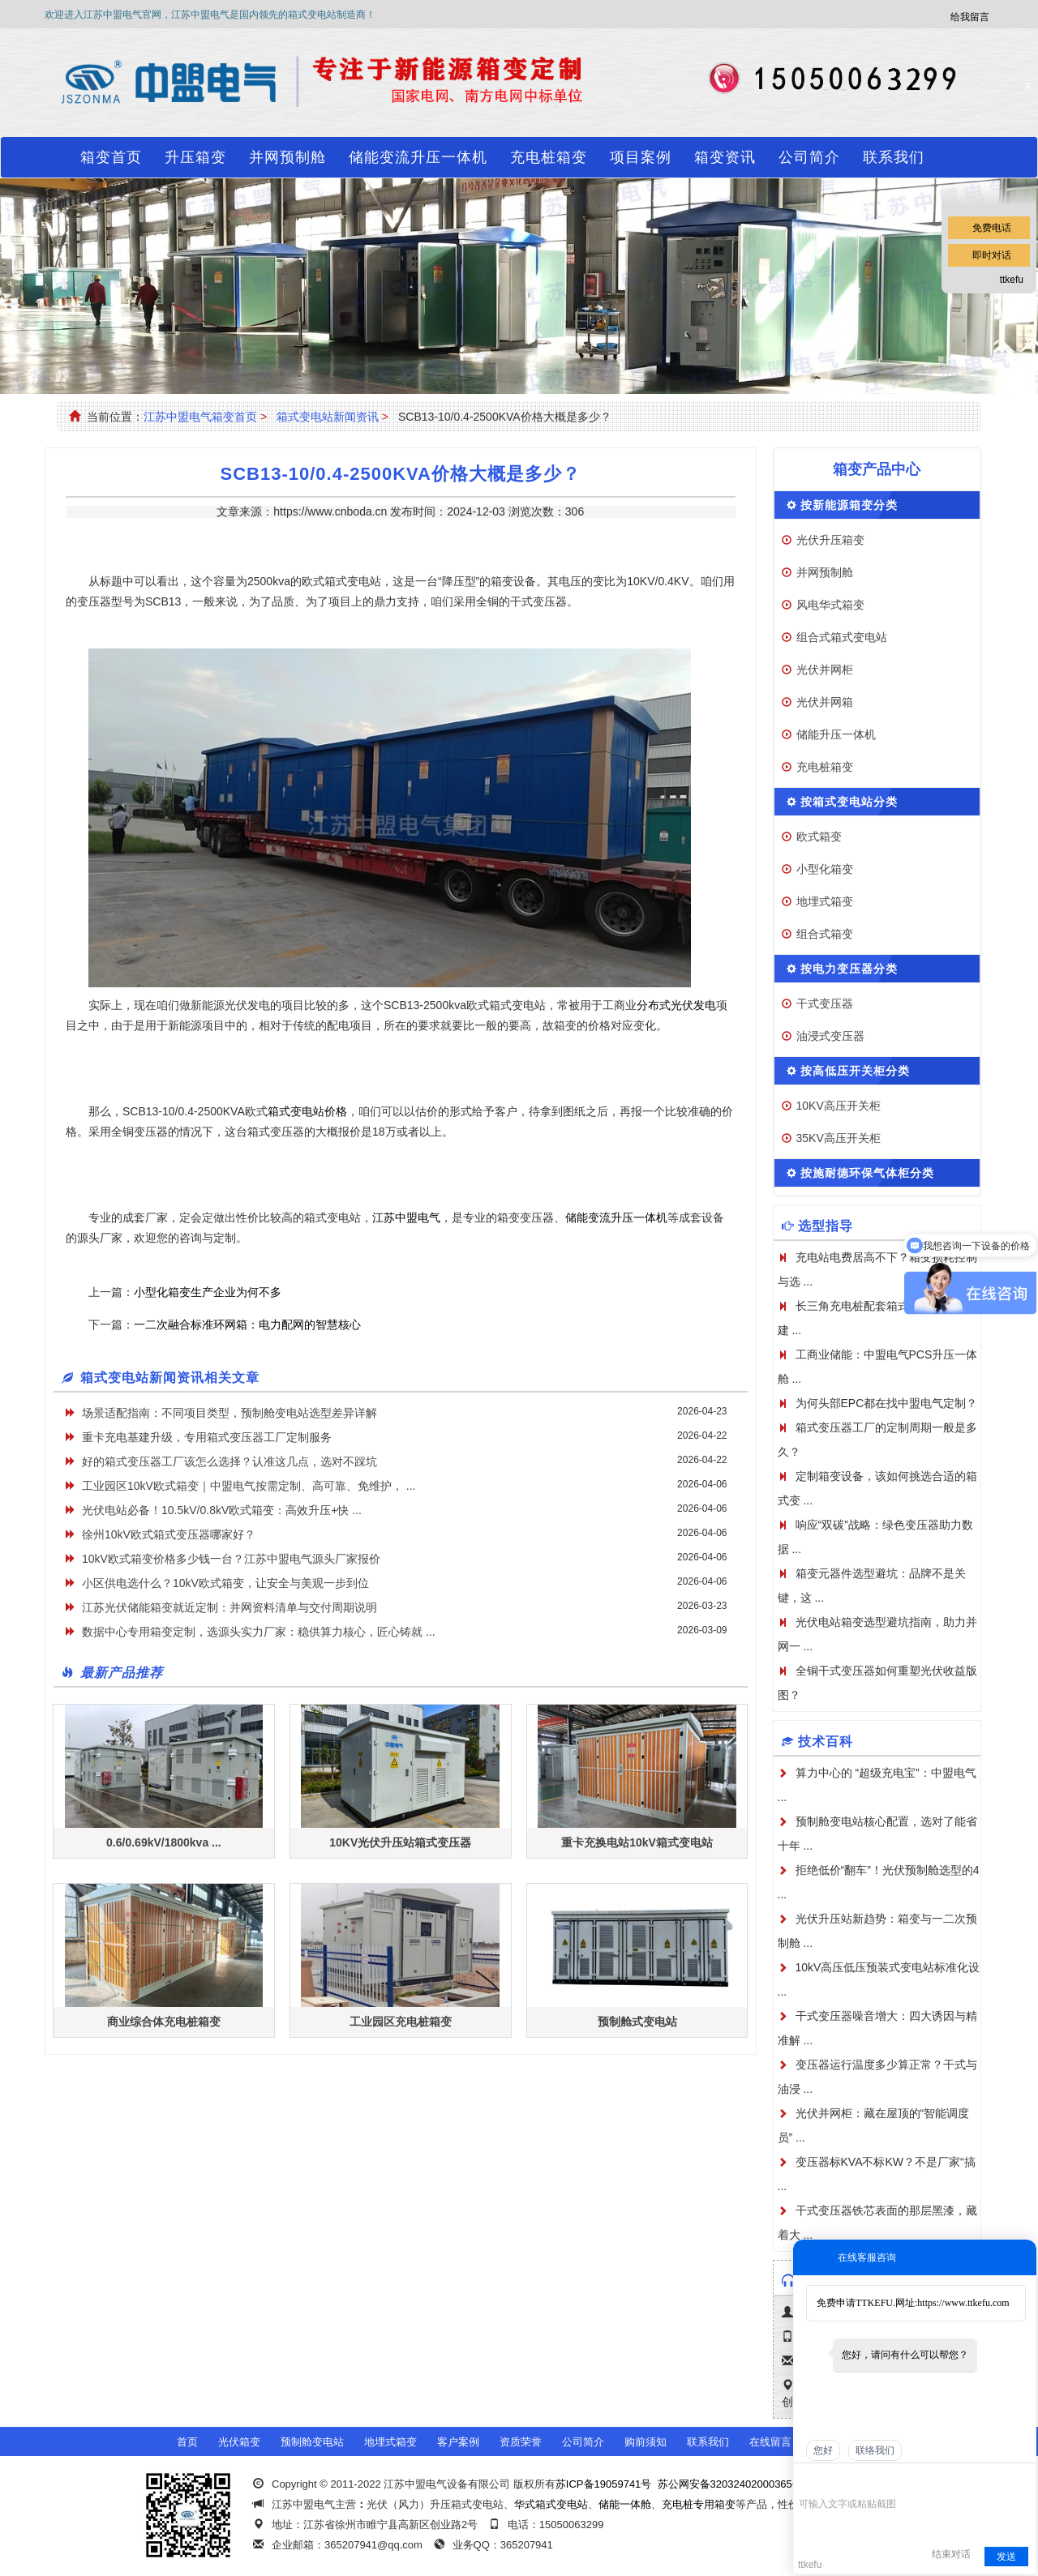 This screenshot has width=1038, height=2576. What do you see at coordinates (258, 1631) in the screenshot?
I see `数据中心专用箱变定制，选源头实力厂家：稳供算力核心，匠心铸就 ...` at bounding box center [258, 1631].